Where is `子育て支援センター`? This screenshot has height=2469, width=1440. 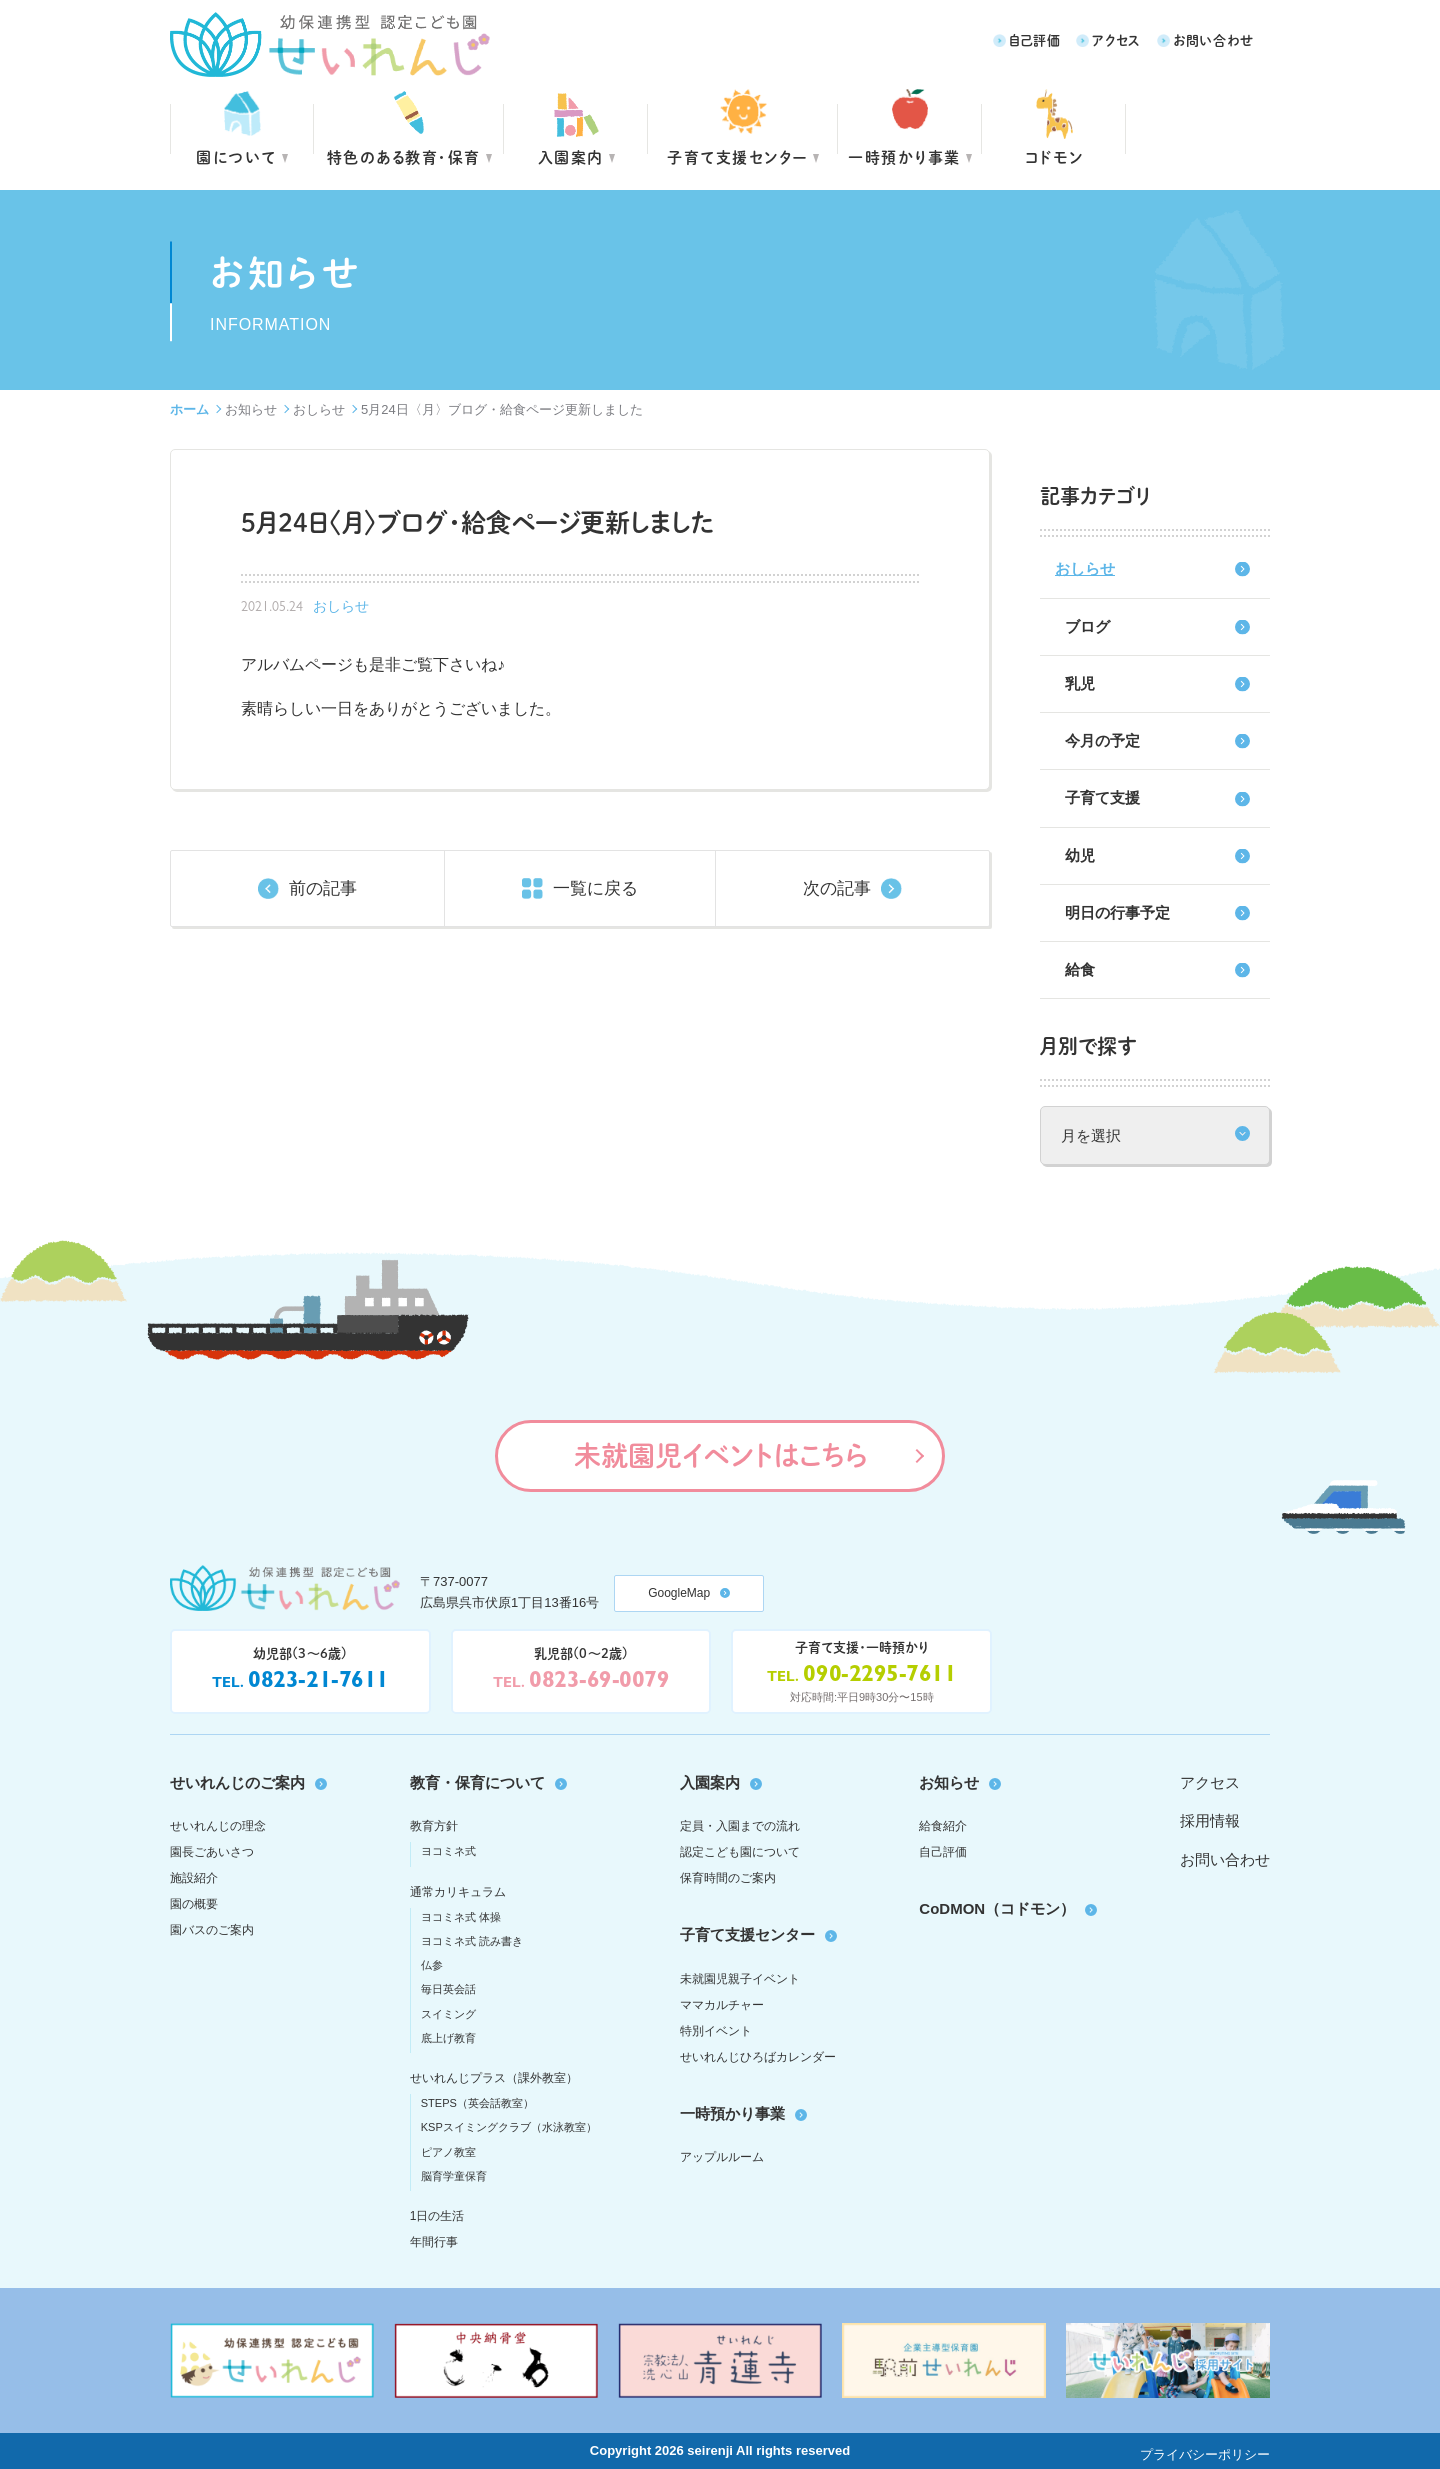
子育て支援センター is located at coordinates (737, 156).